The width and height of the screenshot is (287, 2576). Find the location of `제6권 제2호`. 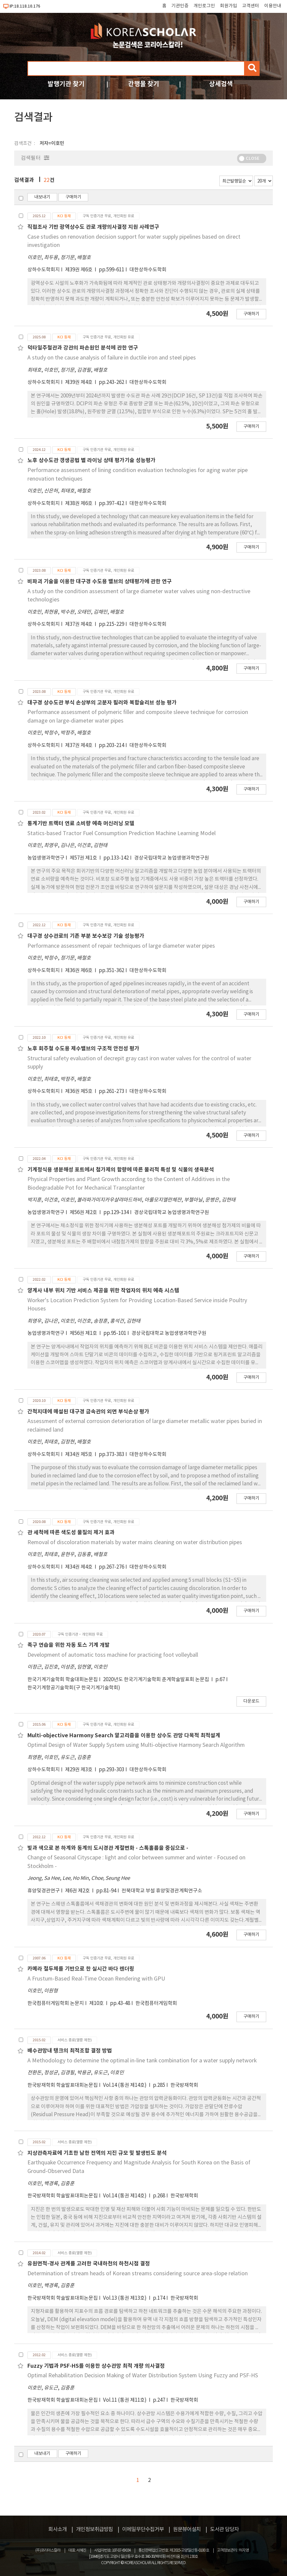

제6권 제2호 is located at coordinates (78, 1891).